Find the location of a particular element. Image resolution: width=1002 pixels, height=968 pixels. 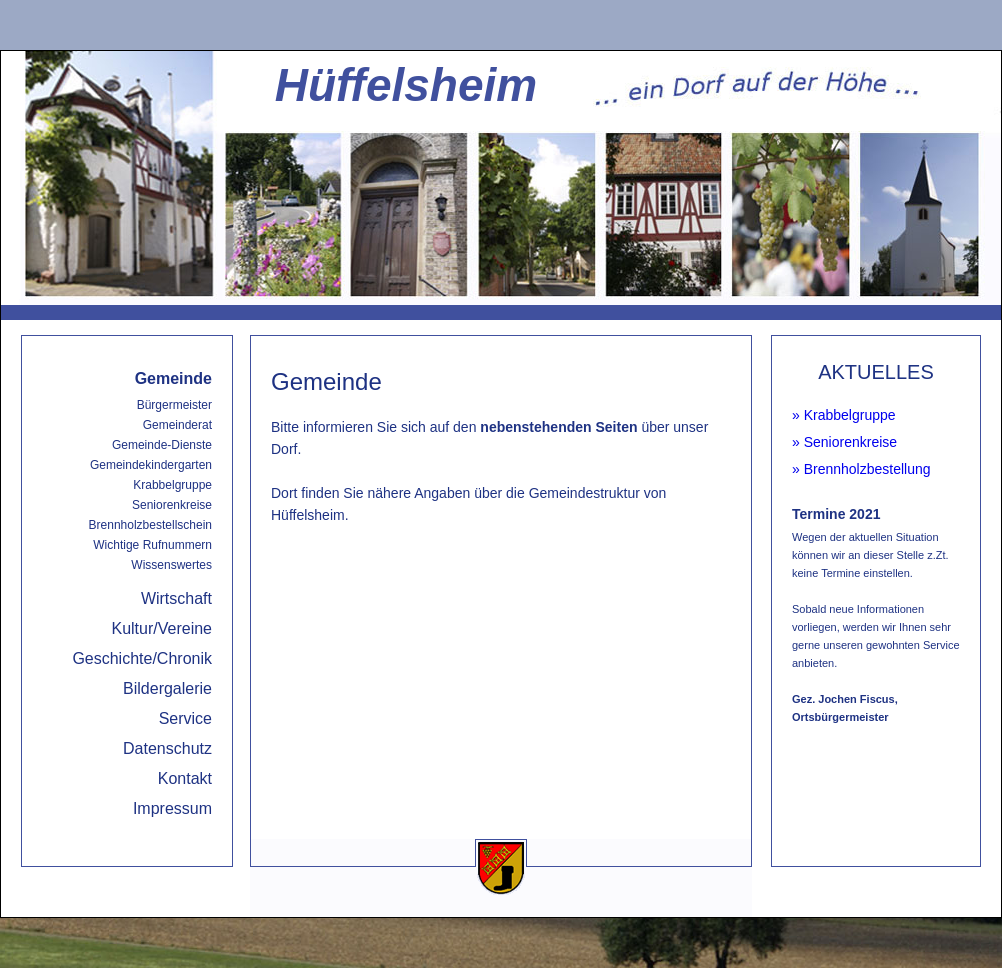

Kultur/Vereine is located at coordinates (161, 628).